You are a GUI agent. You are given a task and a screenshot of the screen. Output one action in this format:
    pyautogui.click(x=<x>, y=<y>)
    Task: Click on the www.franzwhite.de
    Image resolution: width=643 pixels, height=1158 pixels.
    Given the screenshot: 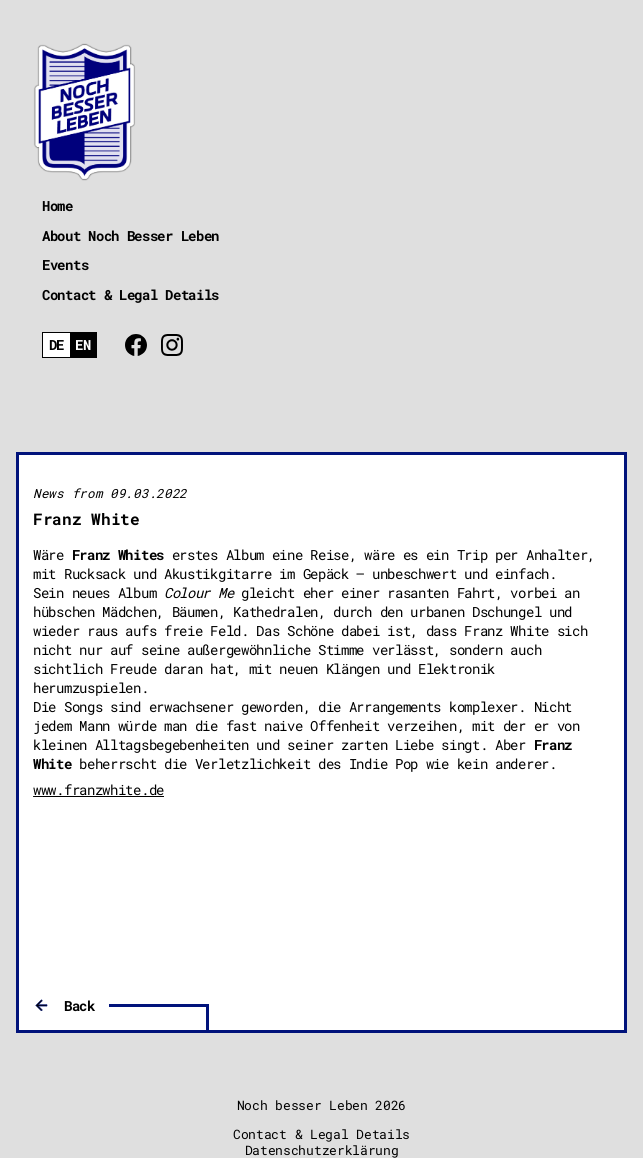 What is the action you would take?
    pyautogui.click(x=98, y=789)
    